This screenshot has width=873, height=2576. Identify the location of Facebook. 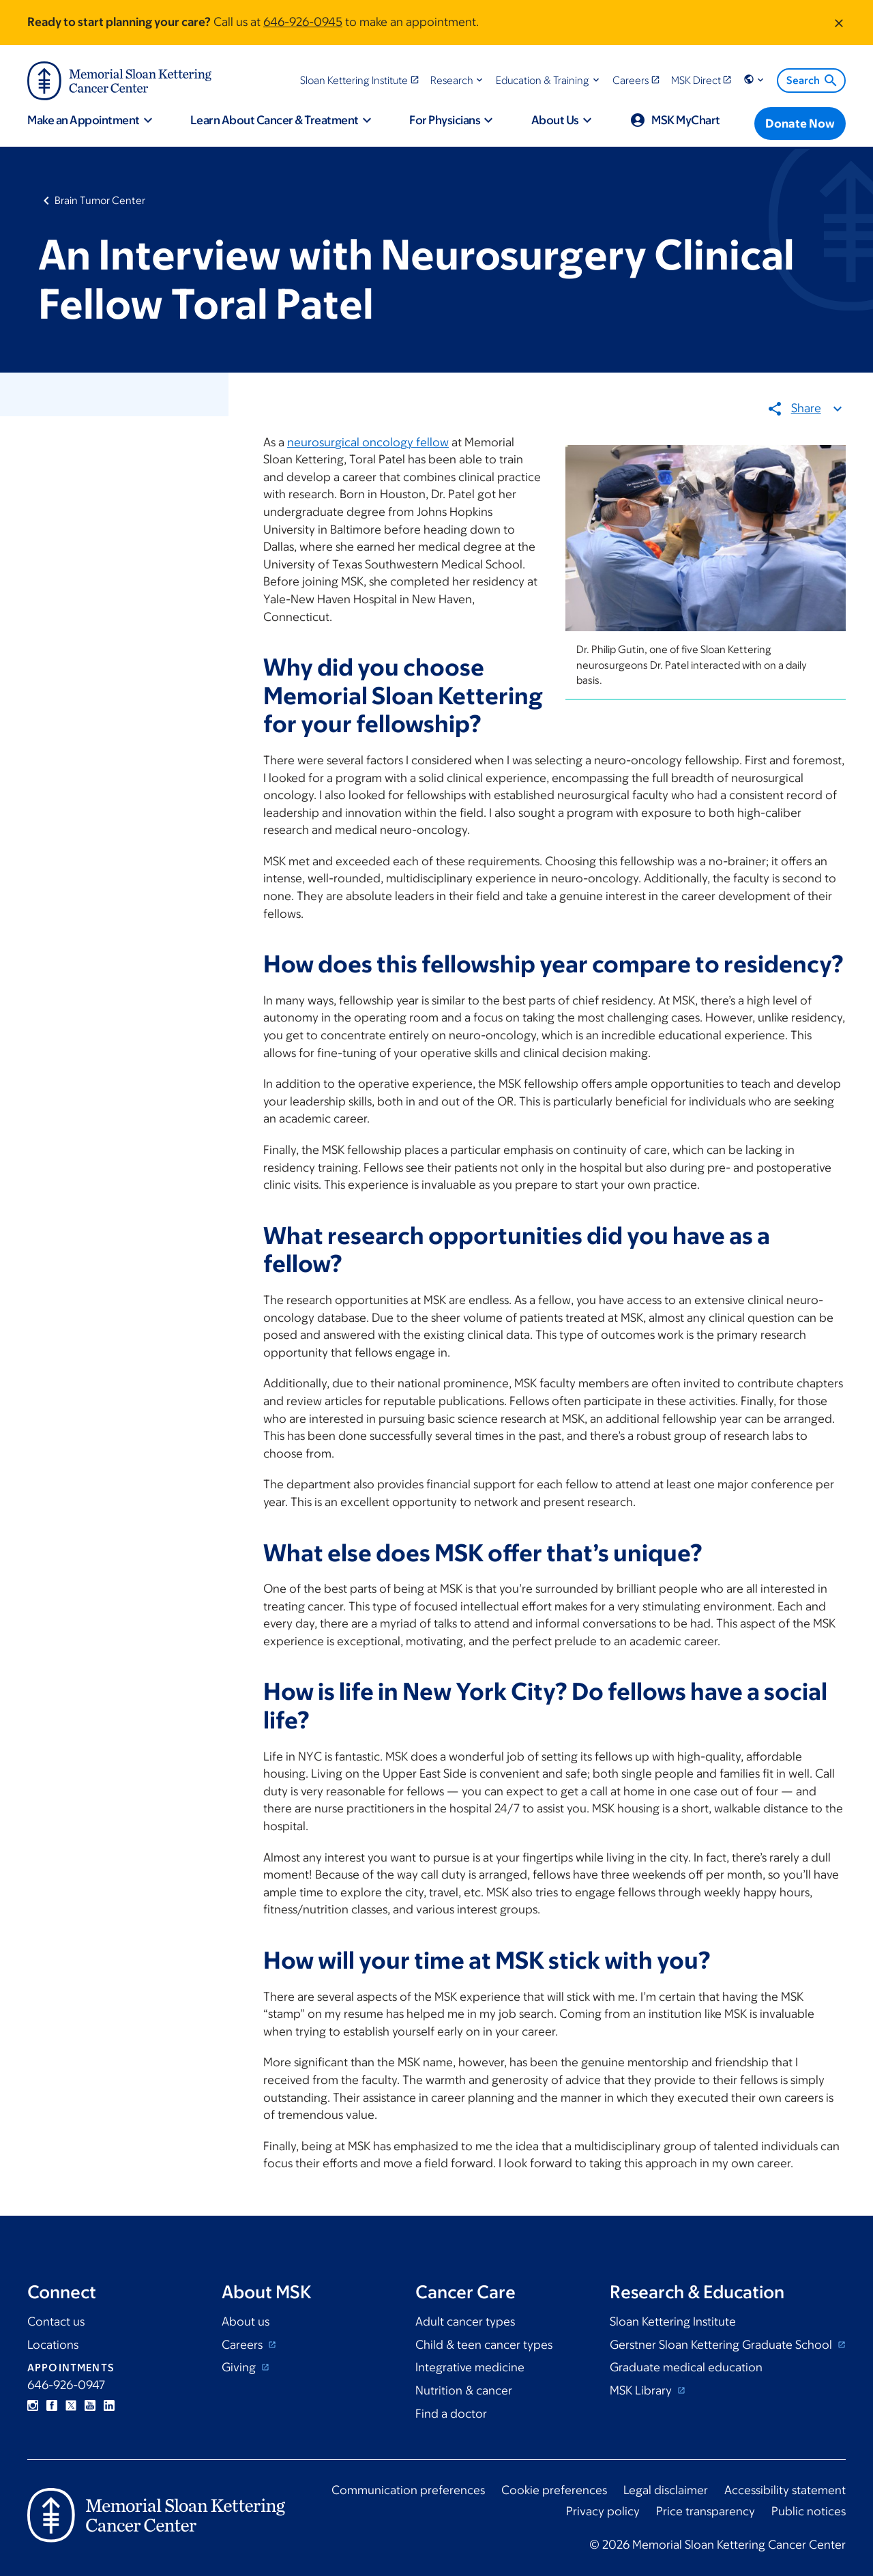
(51, 2405).